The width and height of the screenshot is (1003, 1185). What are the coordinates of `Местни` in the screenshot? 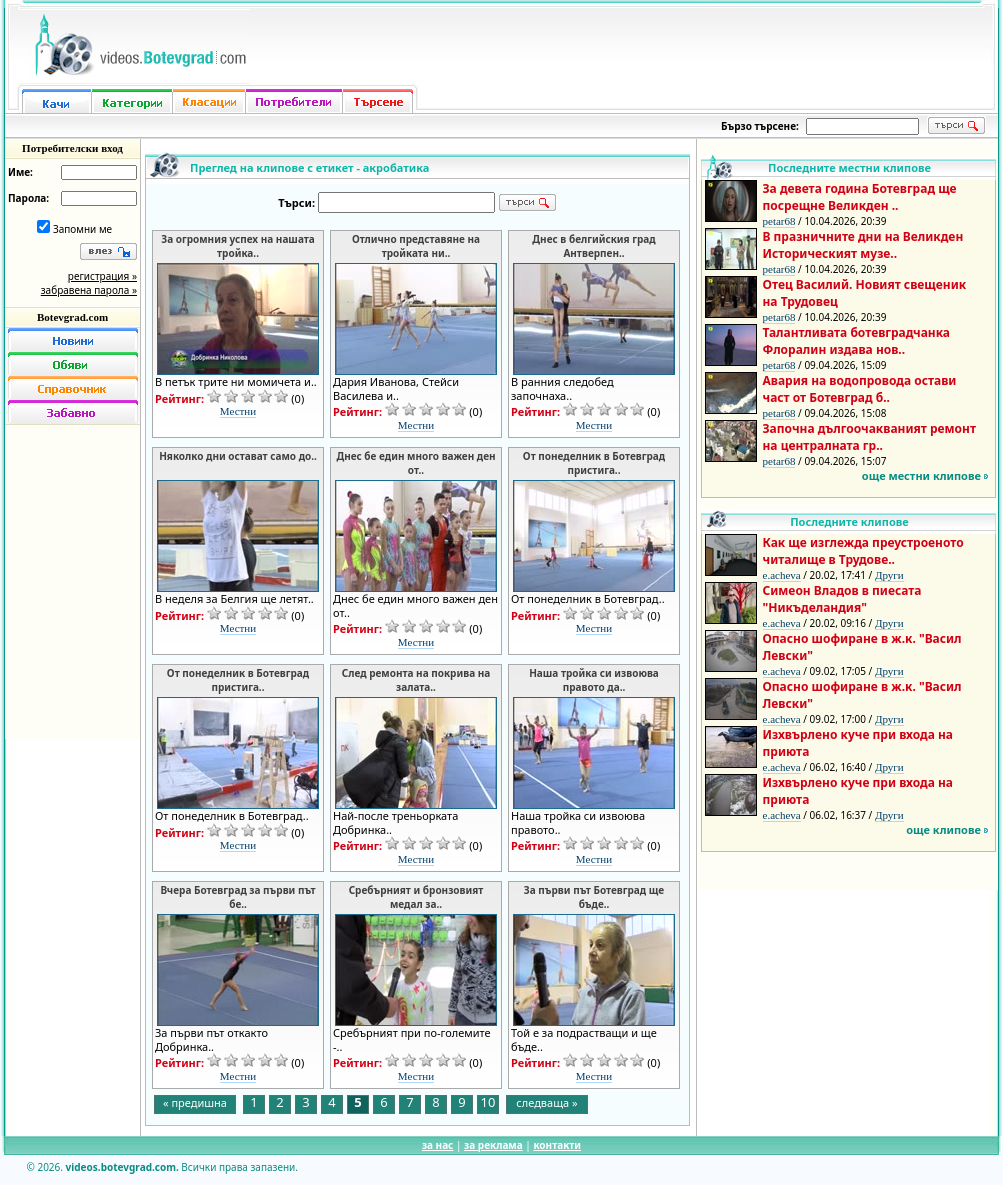 It's located at (238, 411).